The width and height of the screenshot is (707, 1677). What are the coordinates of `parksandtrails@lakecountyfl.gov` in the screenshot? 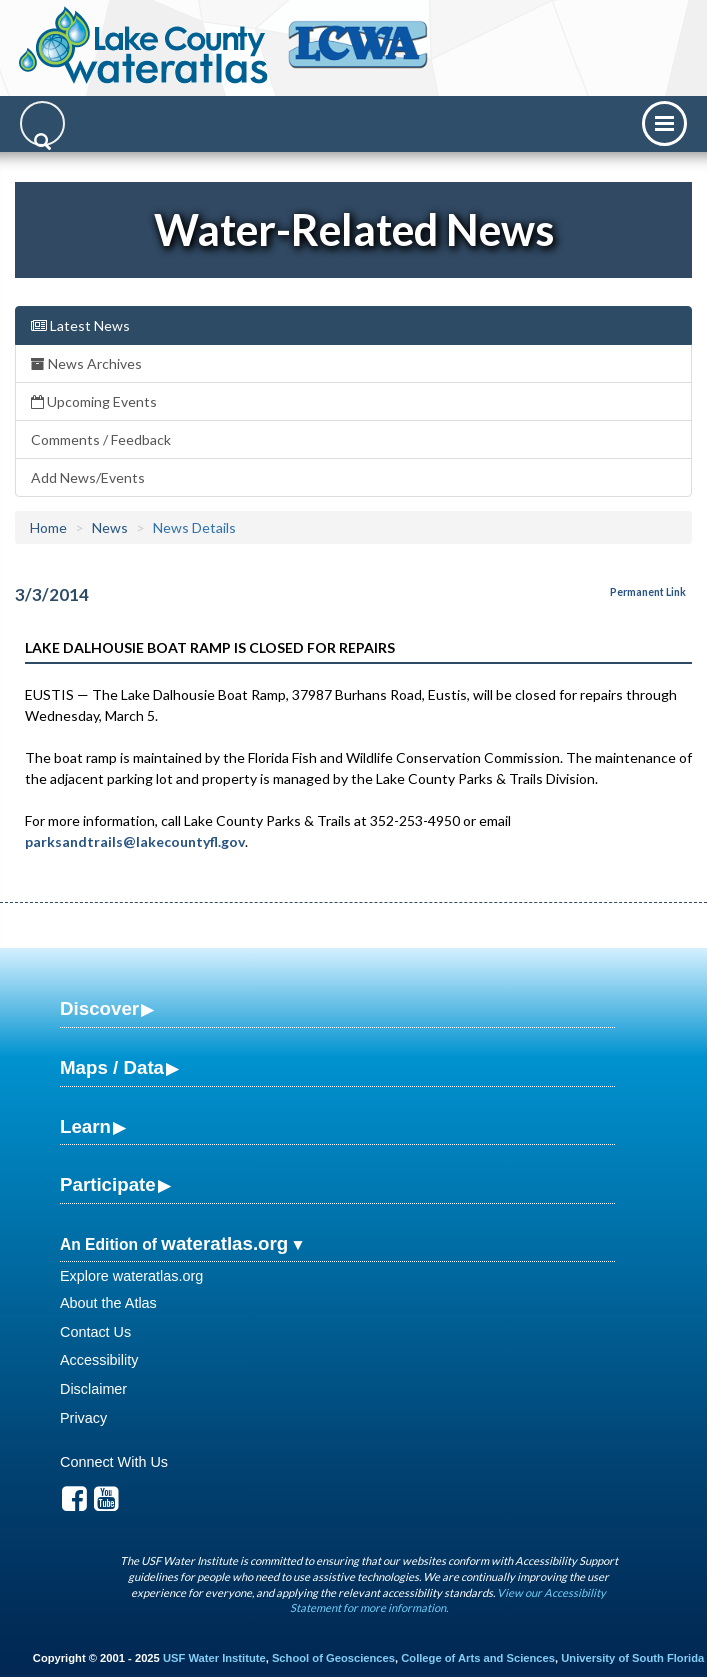 It's located at (135, 841).